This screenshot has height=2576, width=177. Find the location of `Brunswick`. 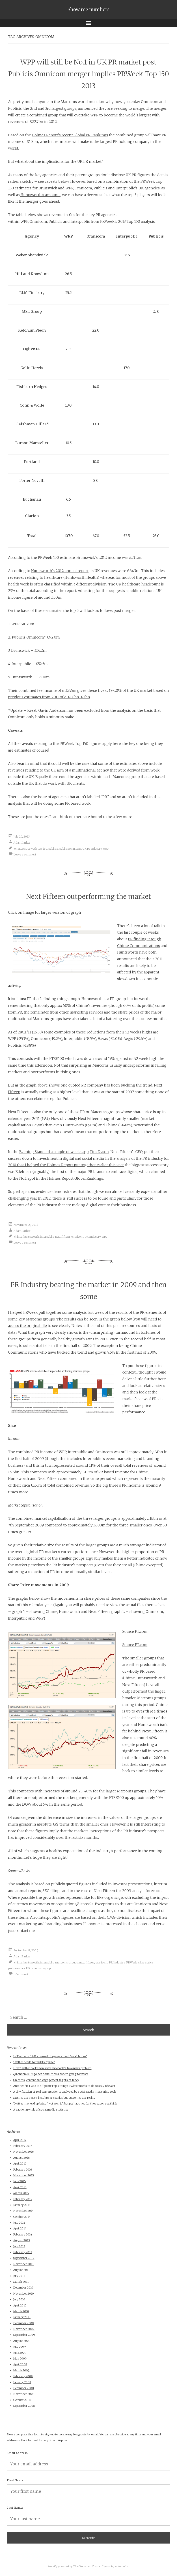

Brunswick is located at coordinates (48, 188).